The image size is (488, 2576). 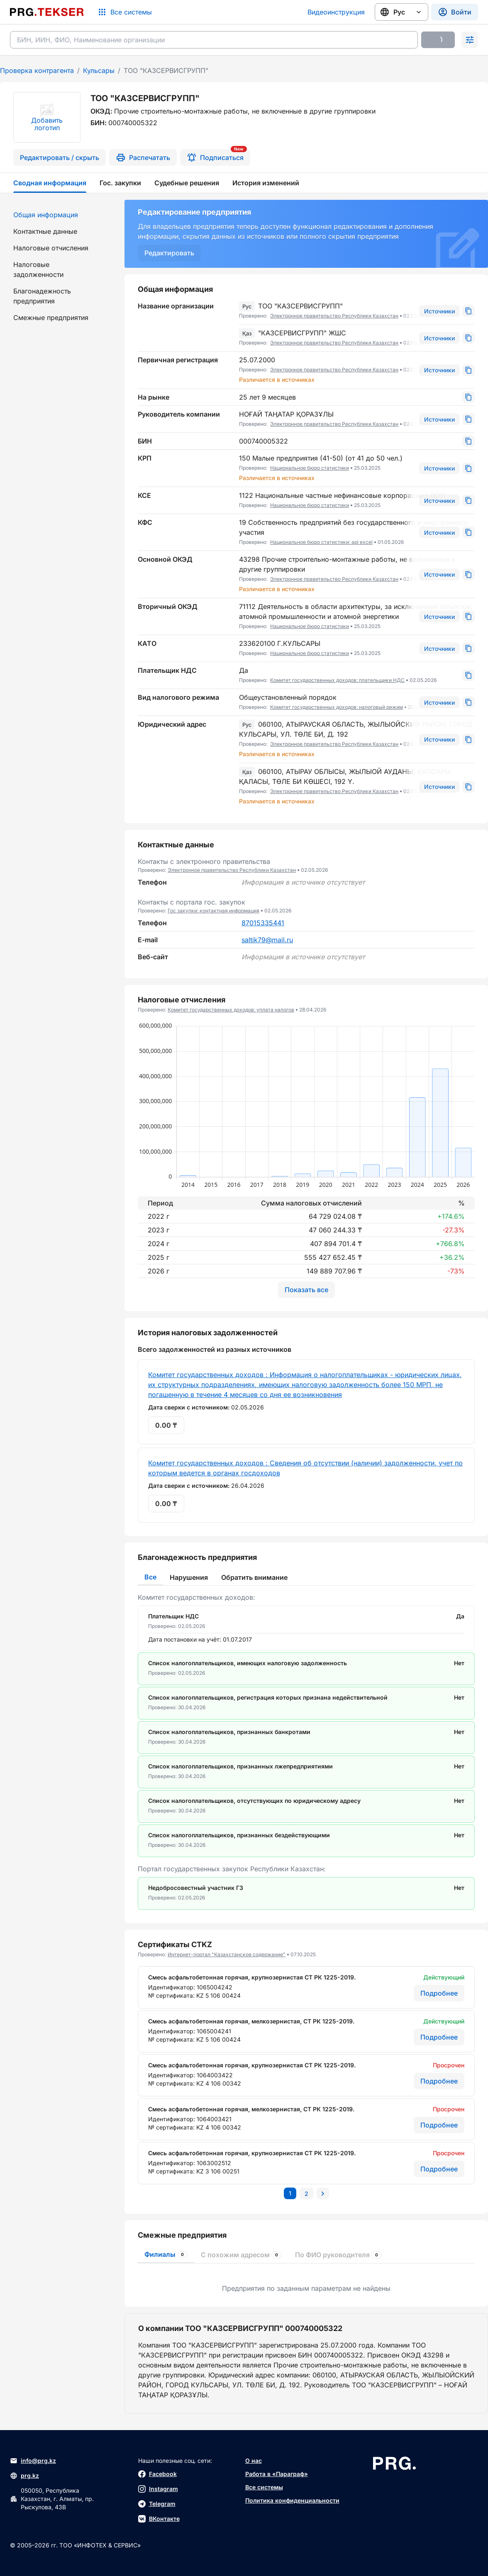 What do you see at coordinates (213, 910) in the screenshot?
I see `Гос закупки: контактная информация` at bounding box center [213, 910].